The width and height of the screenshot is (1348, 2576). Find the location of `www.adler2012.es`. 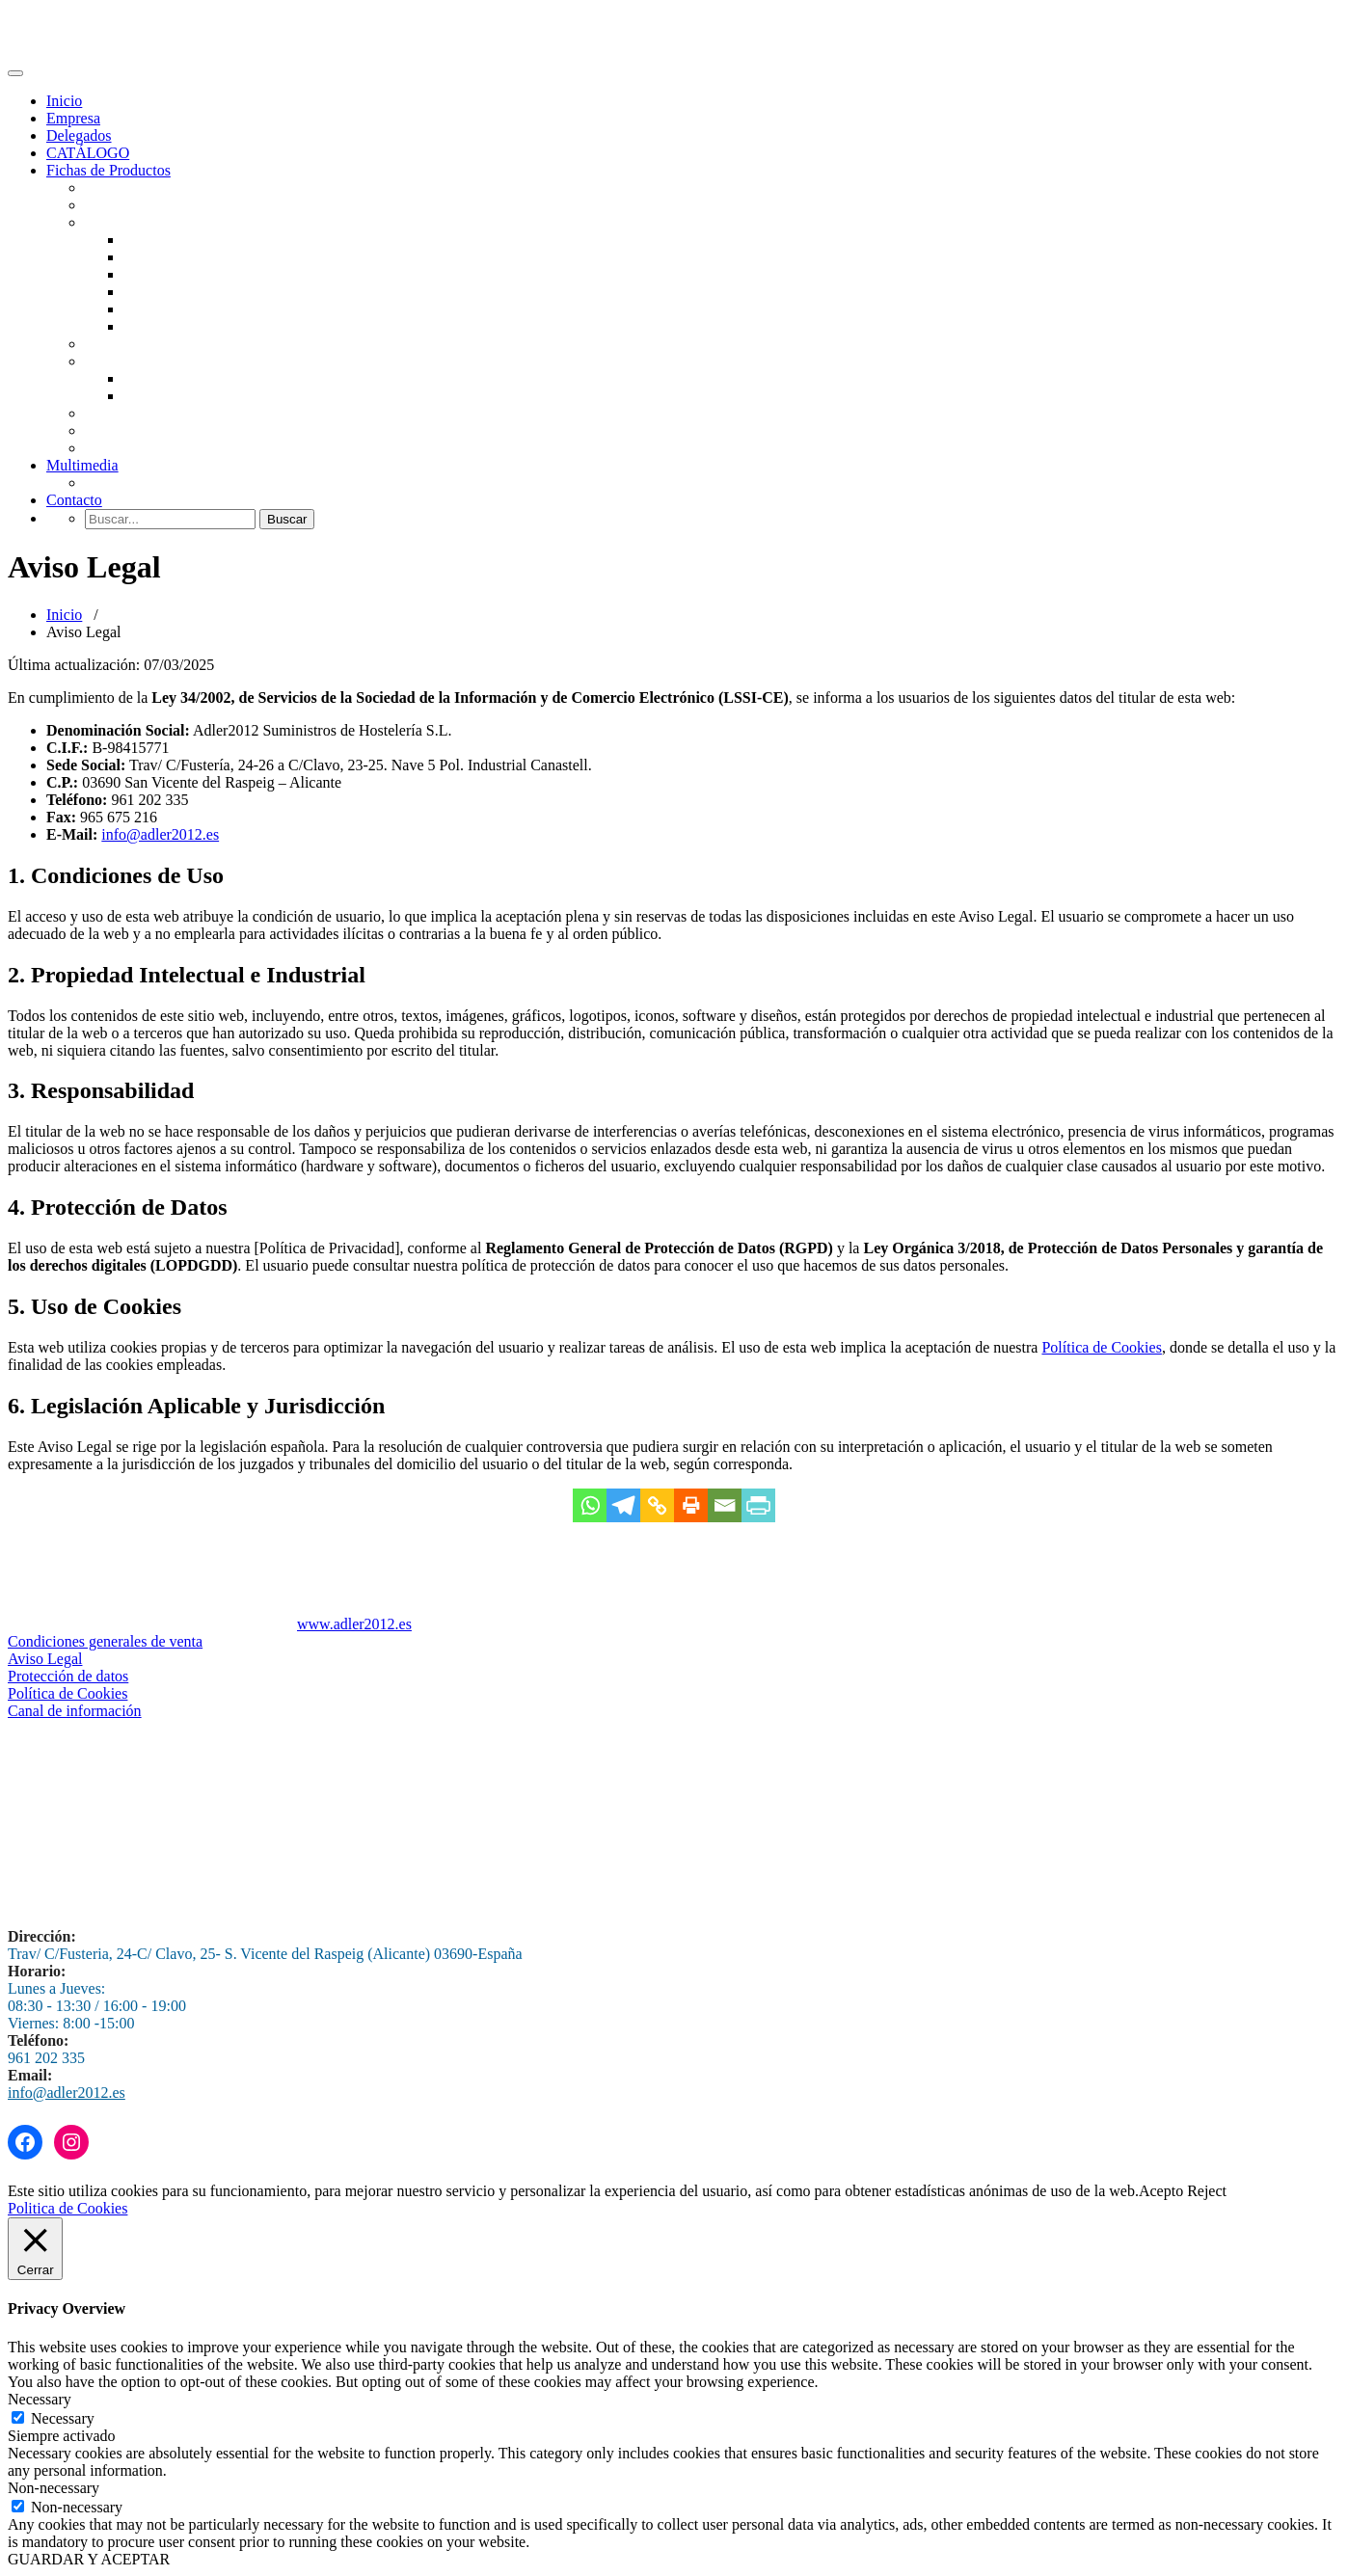

www.adler2012.es is located at coordinates (354, 1624).